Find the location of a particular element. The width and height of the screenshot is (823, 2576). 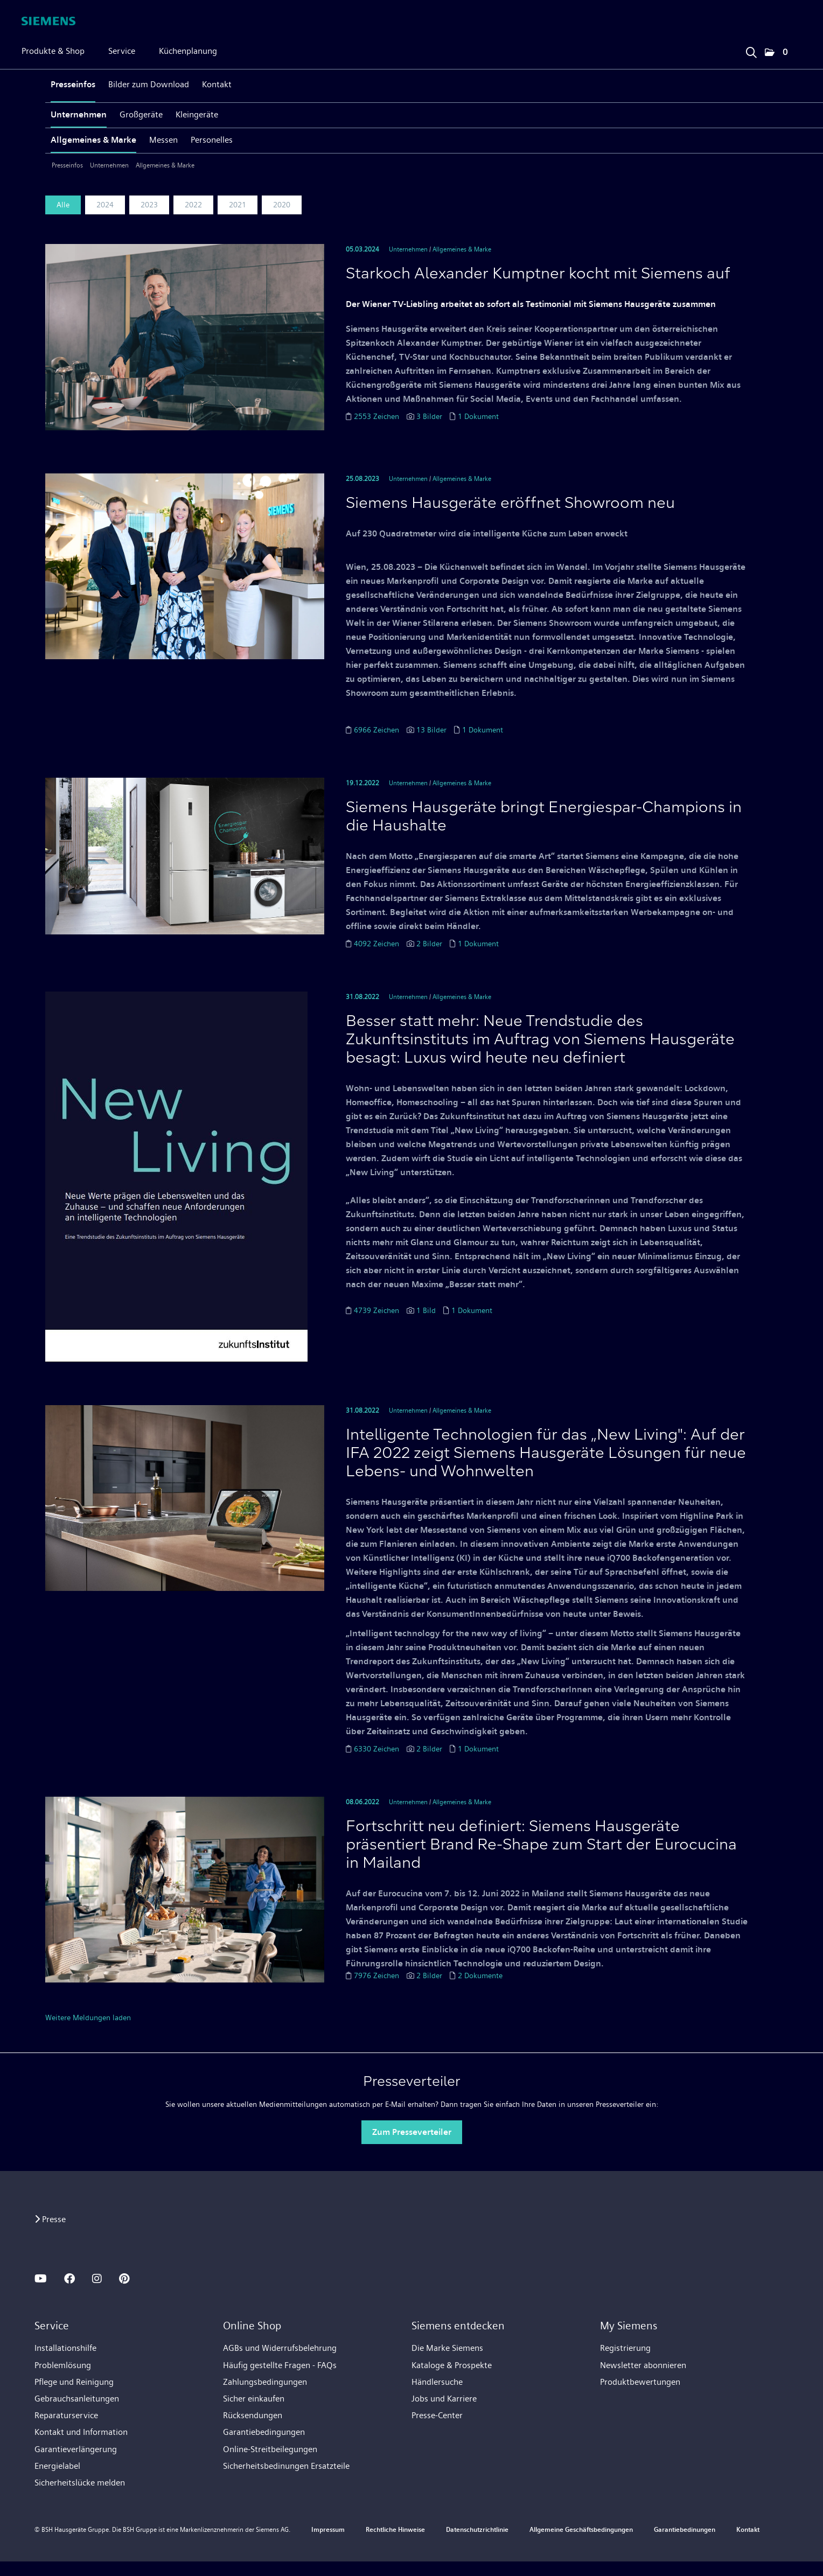

2024 is located at coordinates (105, 204).